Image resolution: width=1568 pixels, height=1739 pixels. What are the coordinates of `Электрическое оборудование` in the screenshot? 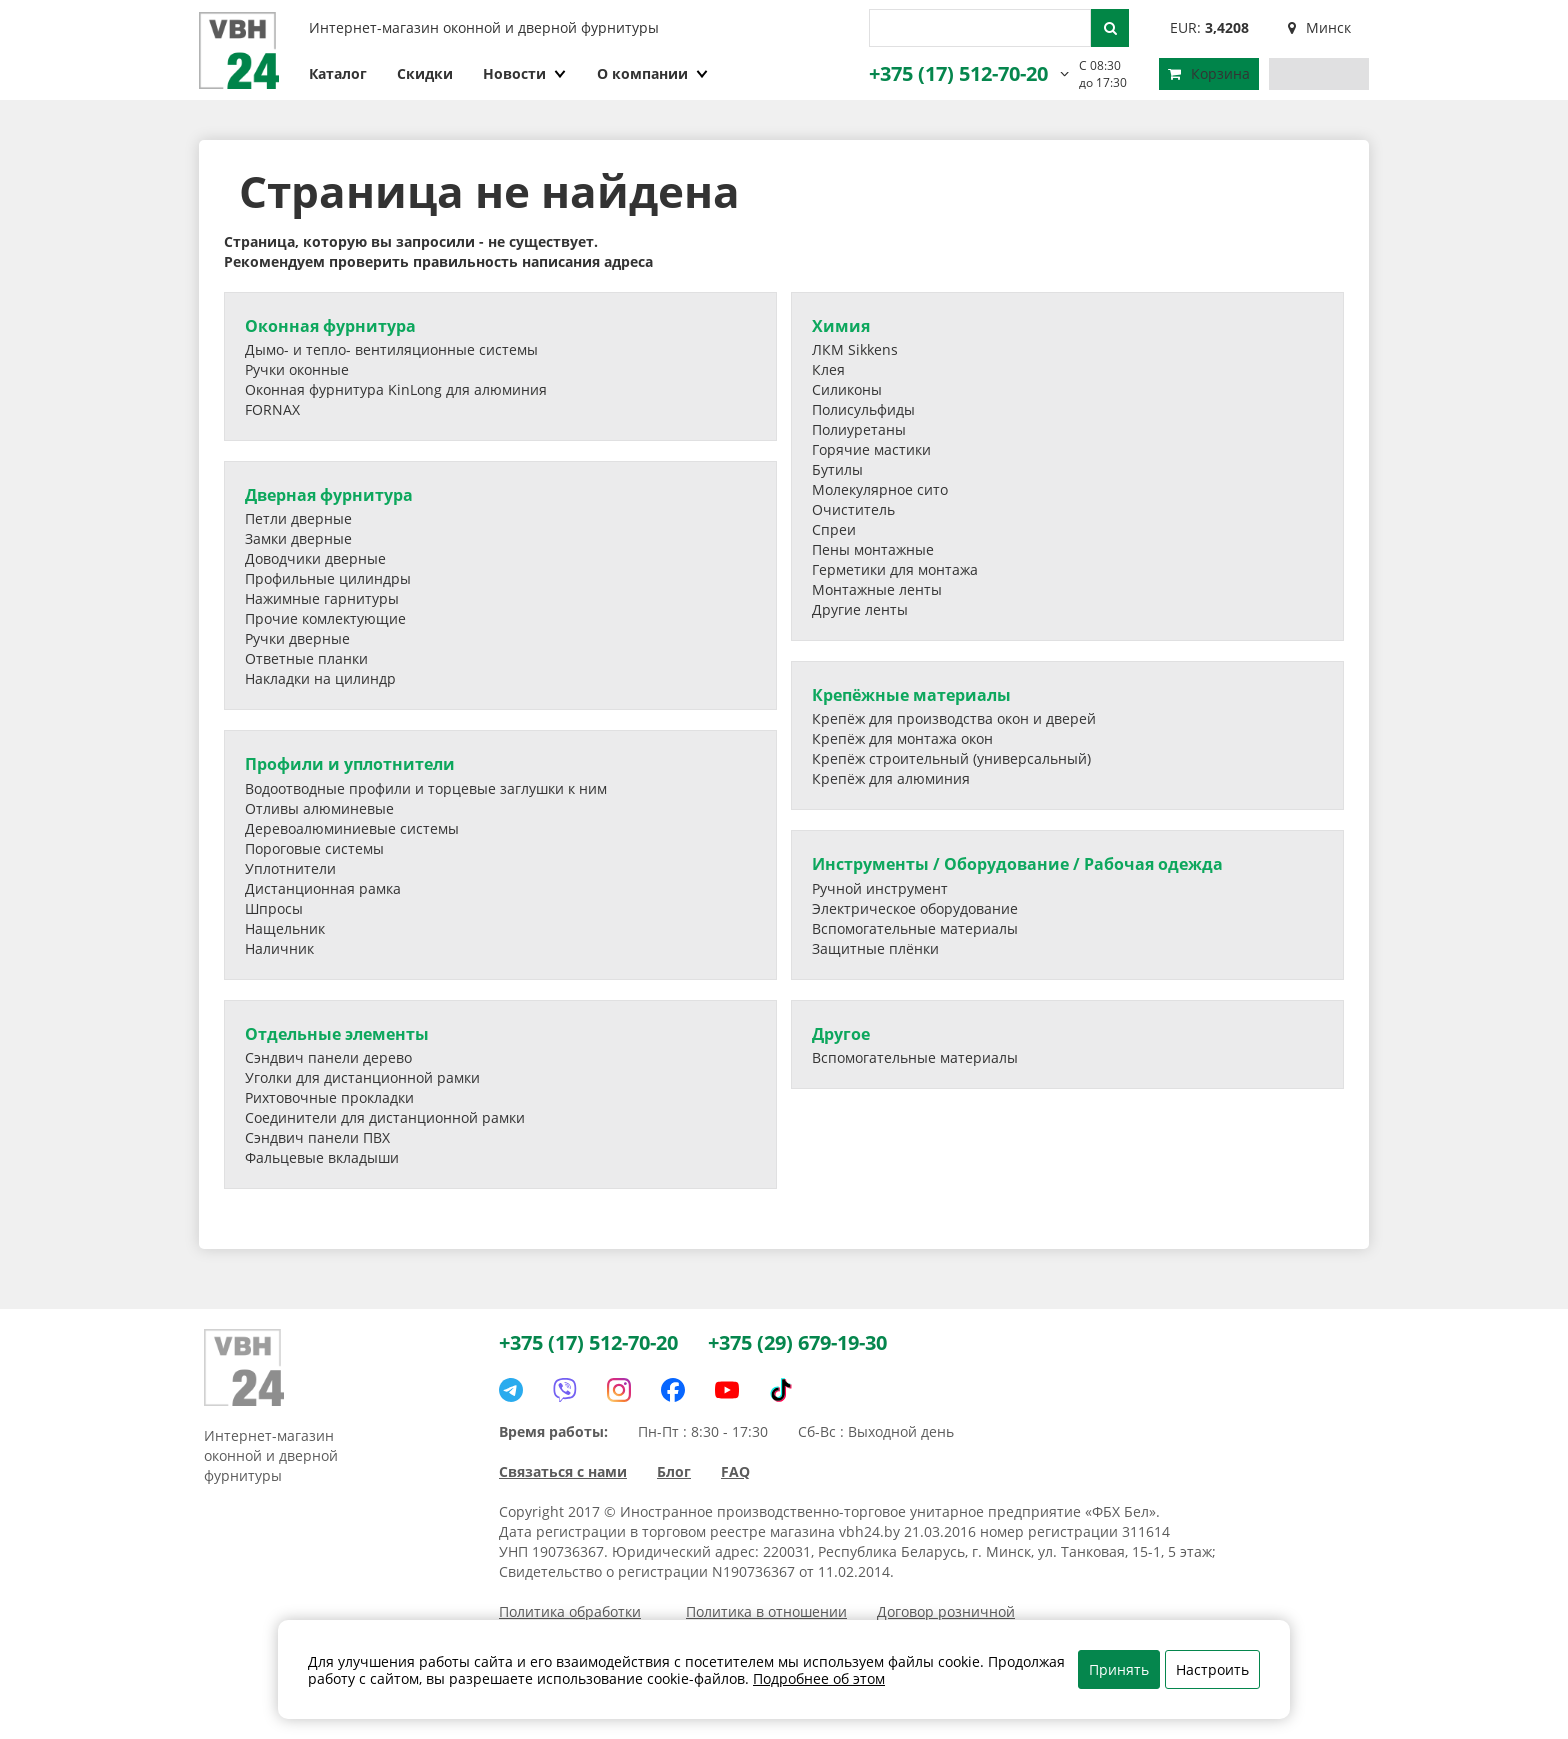 It's located at (915, 908).